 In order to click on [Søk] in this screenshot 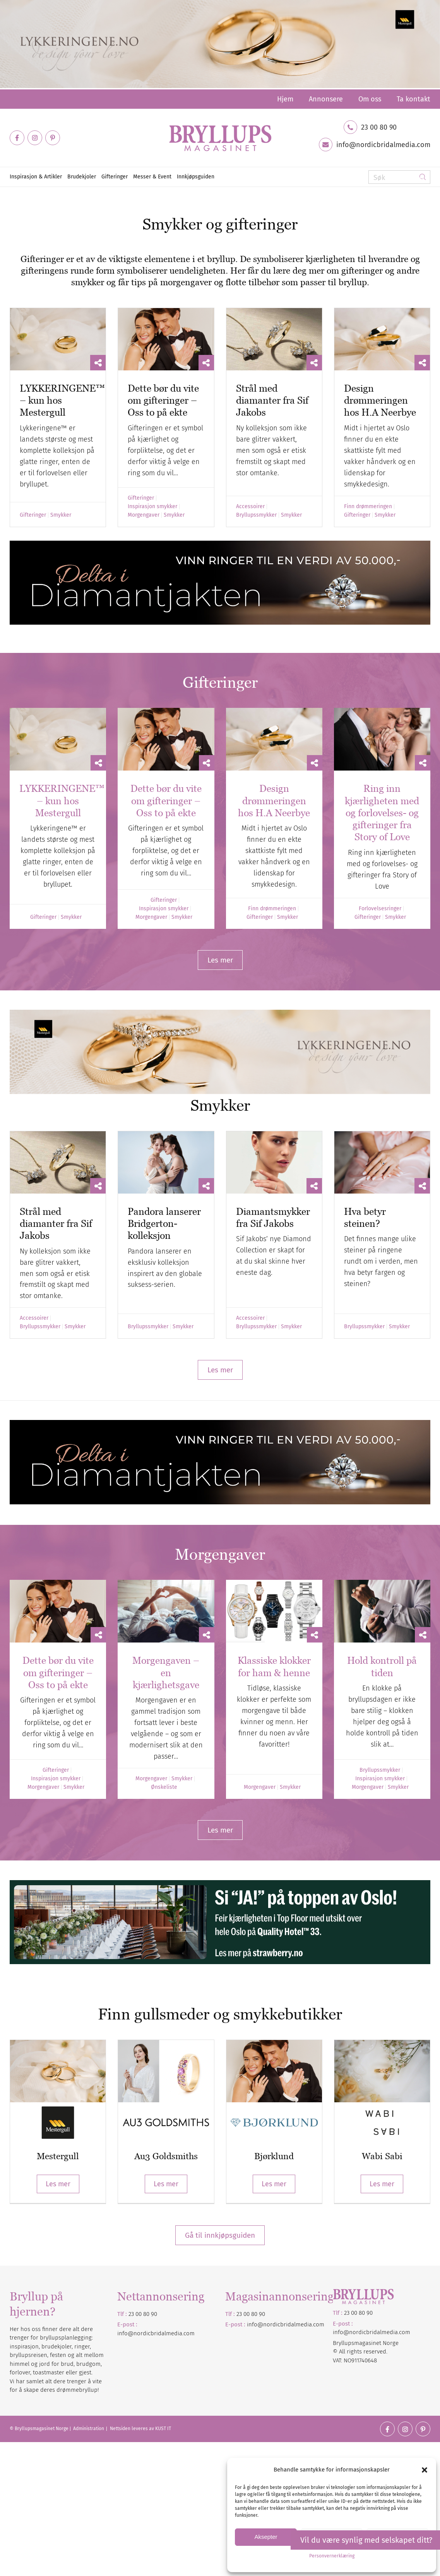, I will do `click(399, 177)`.